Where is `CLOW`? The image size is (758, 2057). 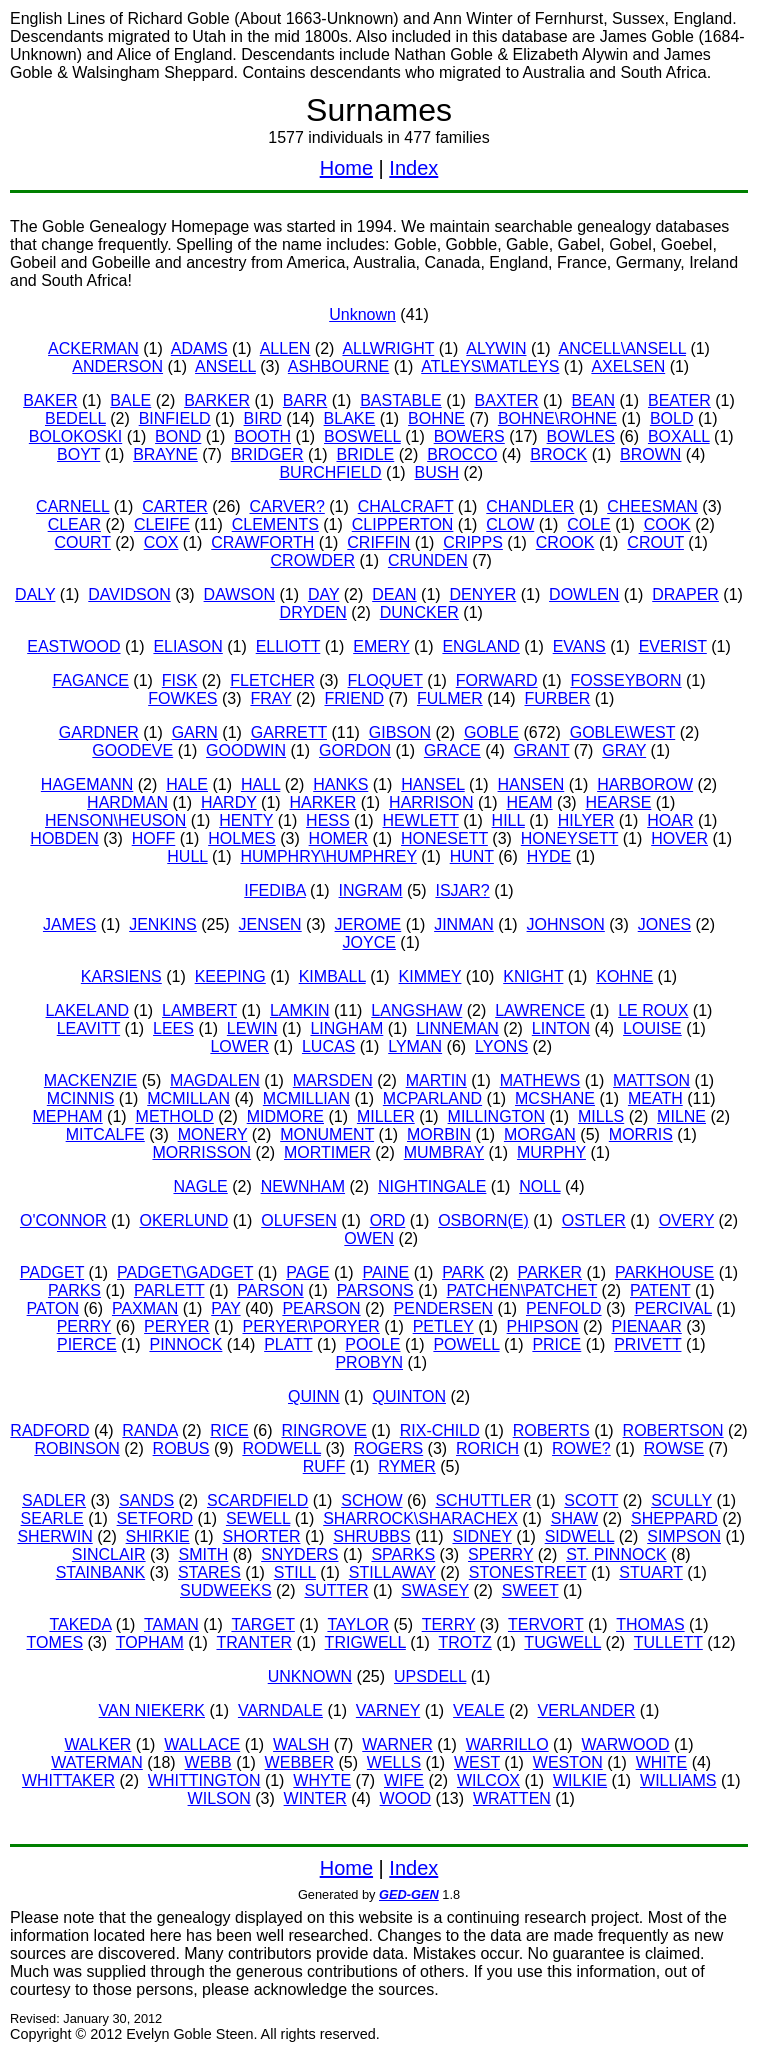
CLOW is located at coordinates (510, 524).